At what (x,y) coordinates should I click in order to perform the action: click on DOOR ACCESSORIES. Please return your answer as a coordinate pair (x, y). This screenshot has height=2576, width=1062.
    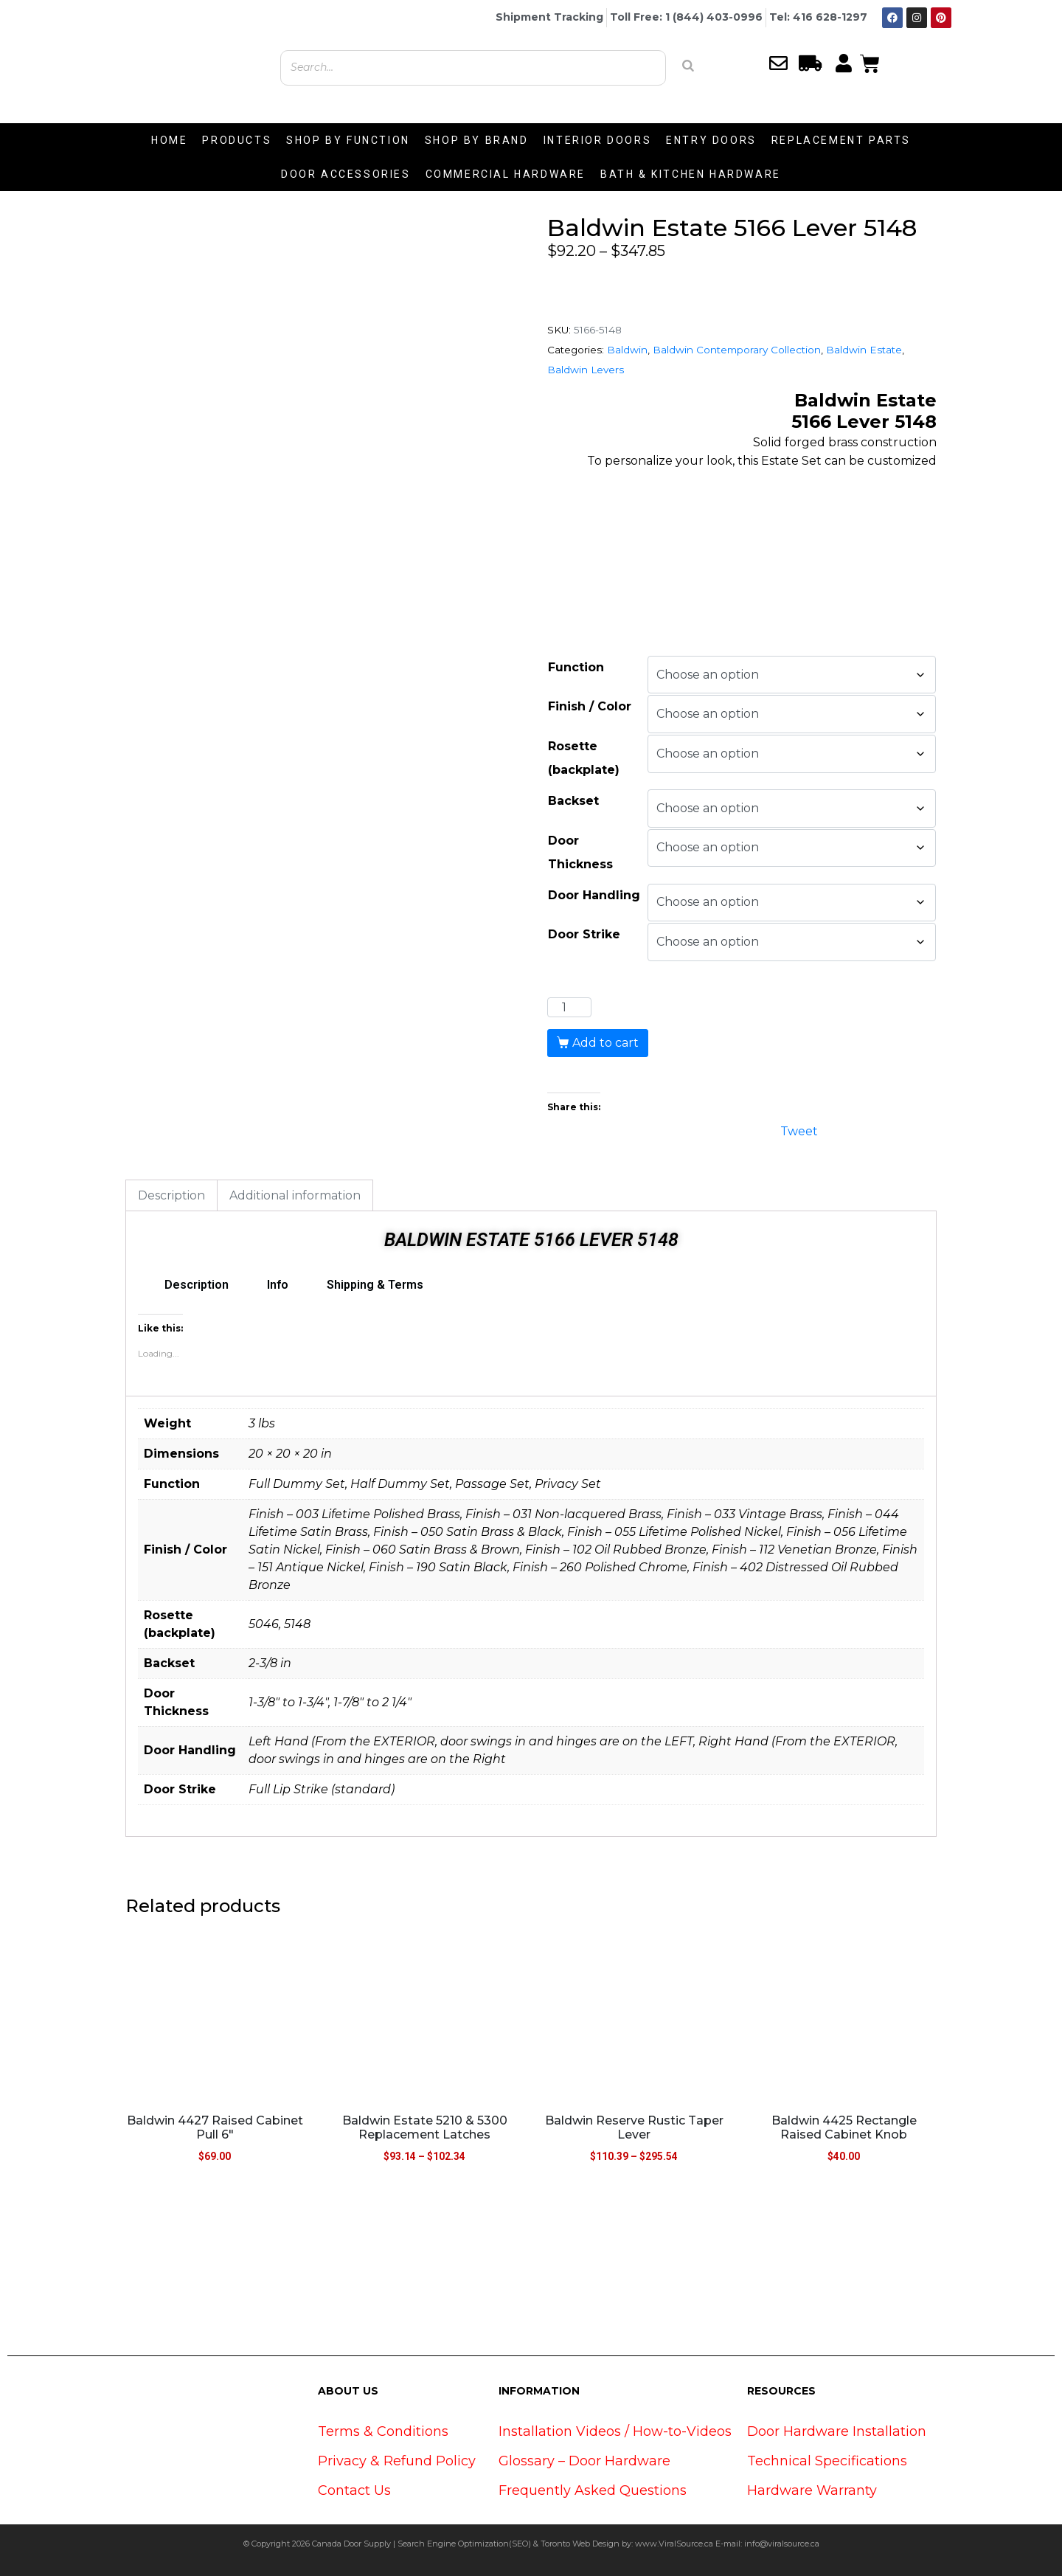
    Looking at the image, I should click on (346, 174).